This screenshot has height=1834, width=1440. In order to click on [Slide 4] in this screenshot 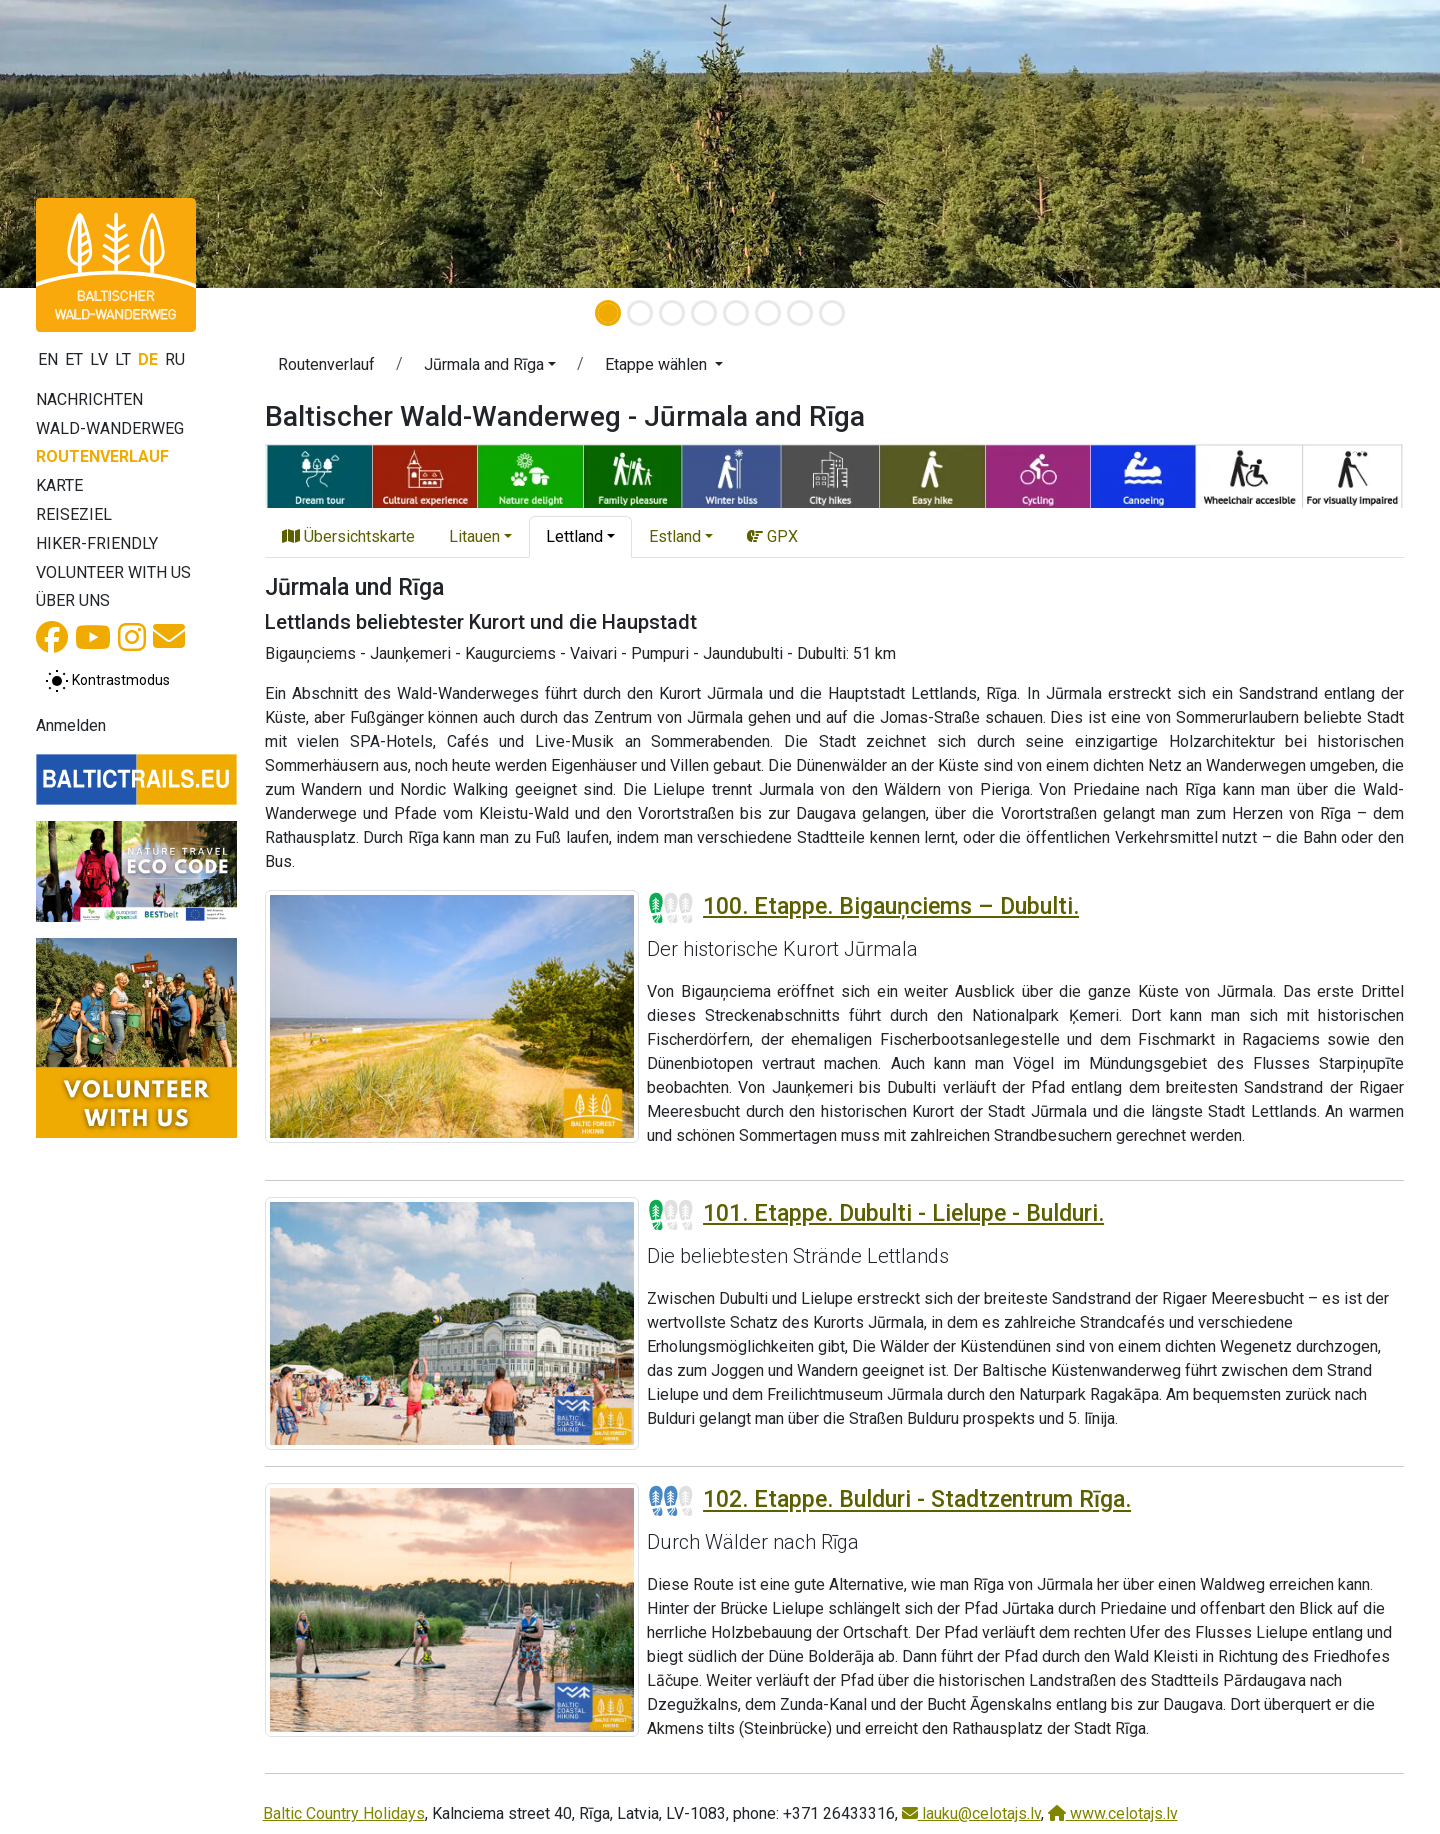, I will do `click(704, 313)`.